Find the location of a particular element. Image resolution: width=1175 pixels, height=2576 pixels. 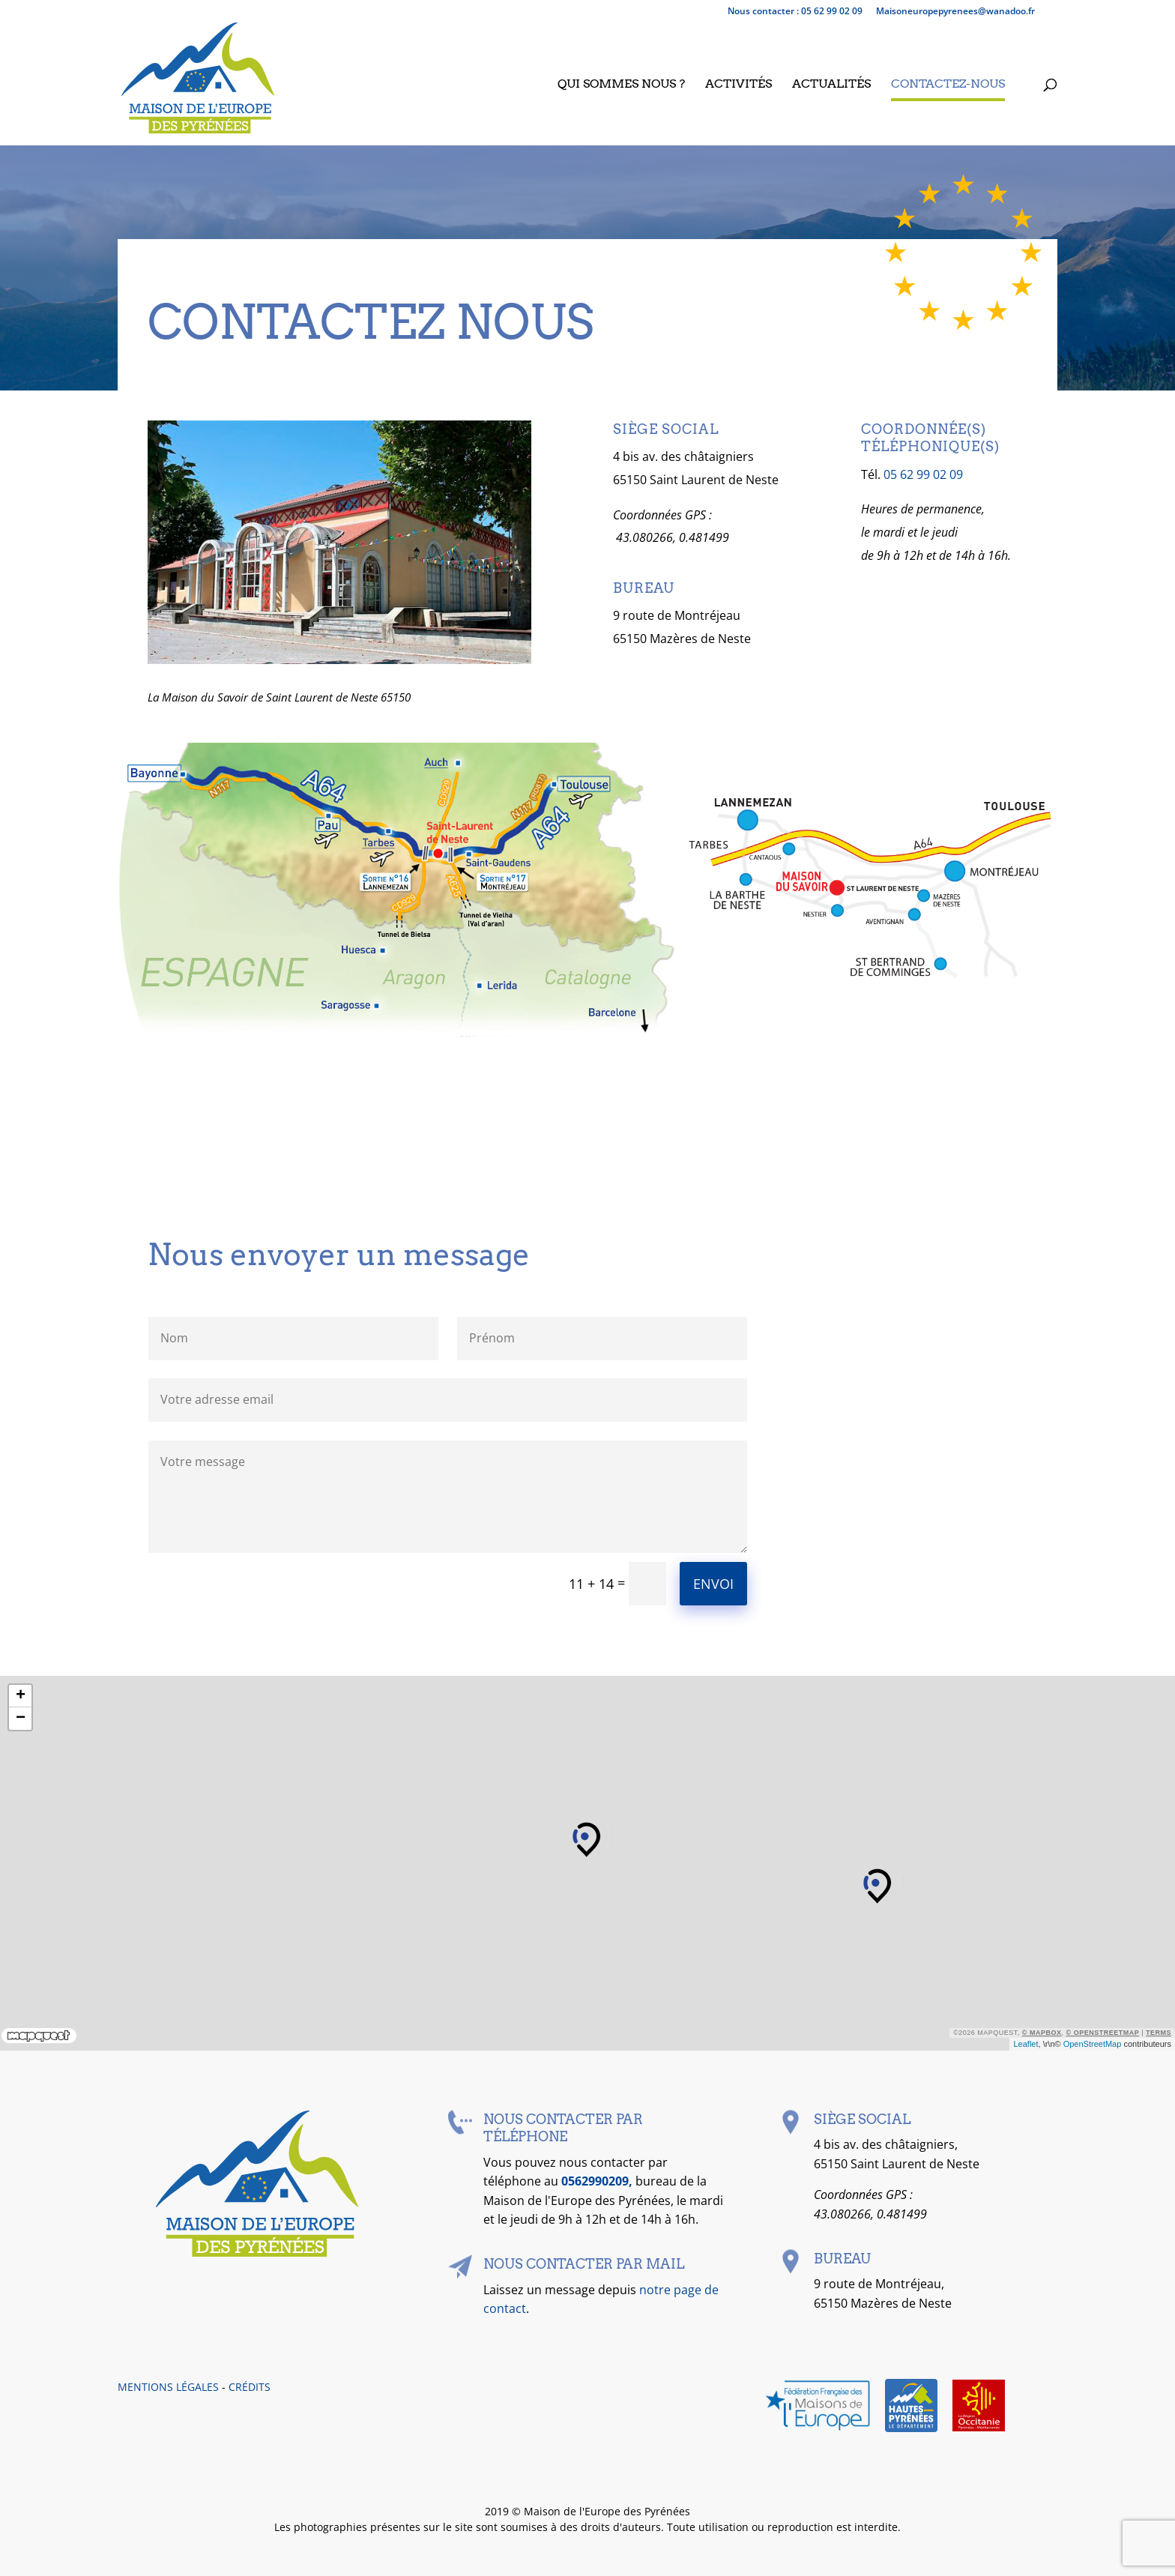

CRÉDITS is located at coordinates (250, 2387).